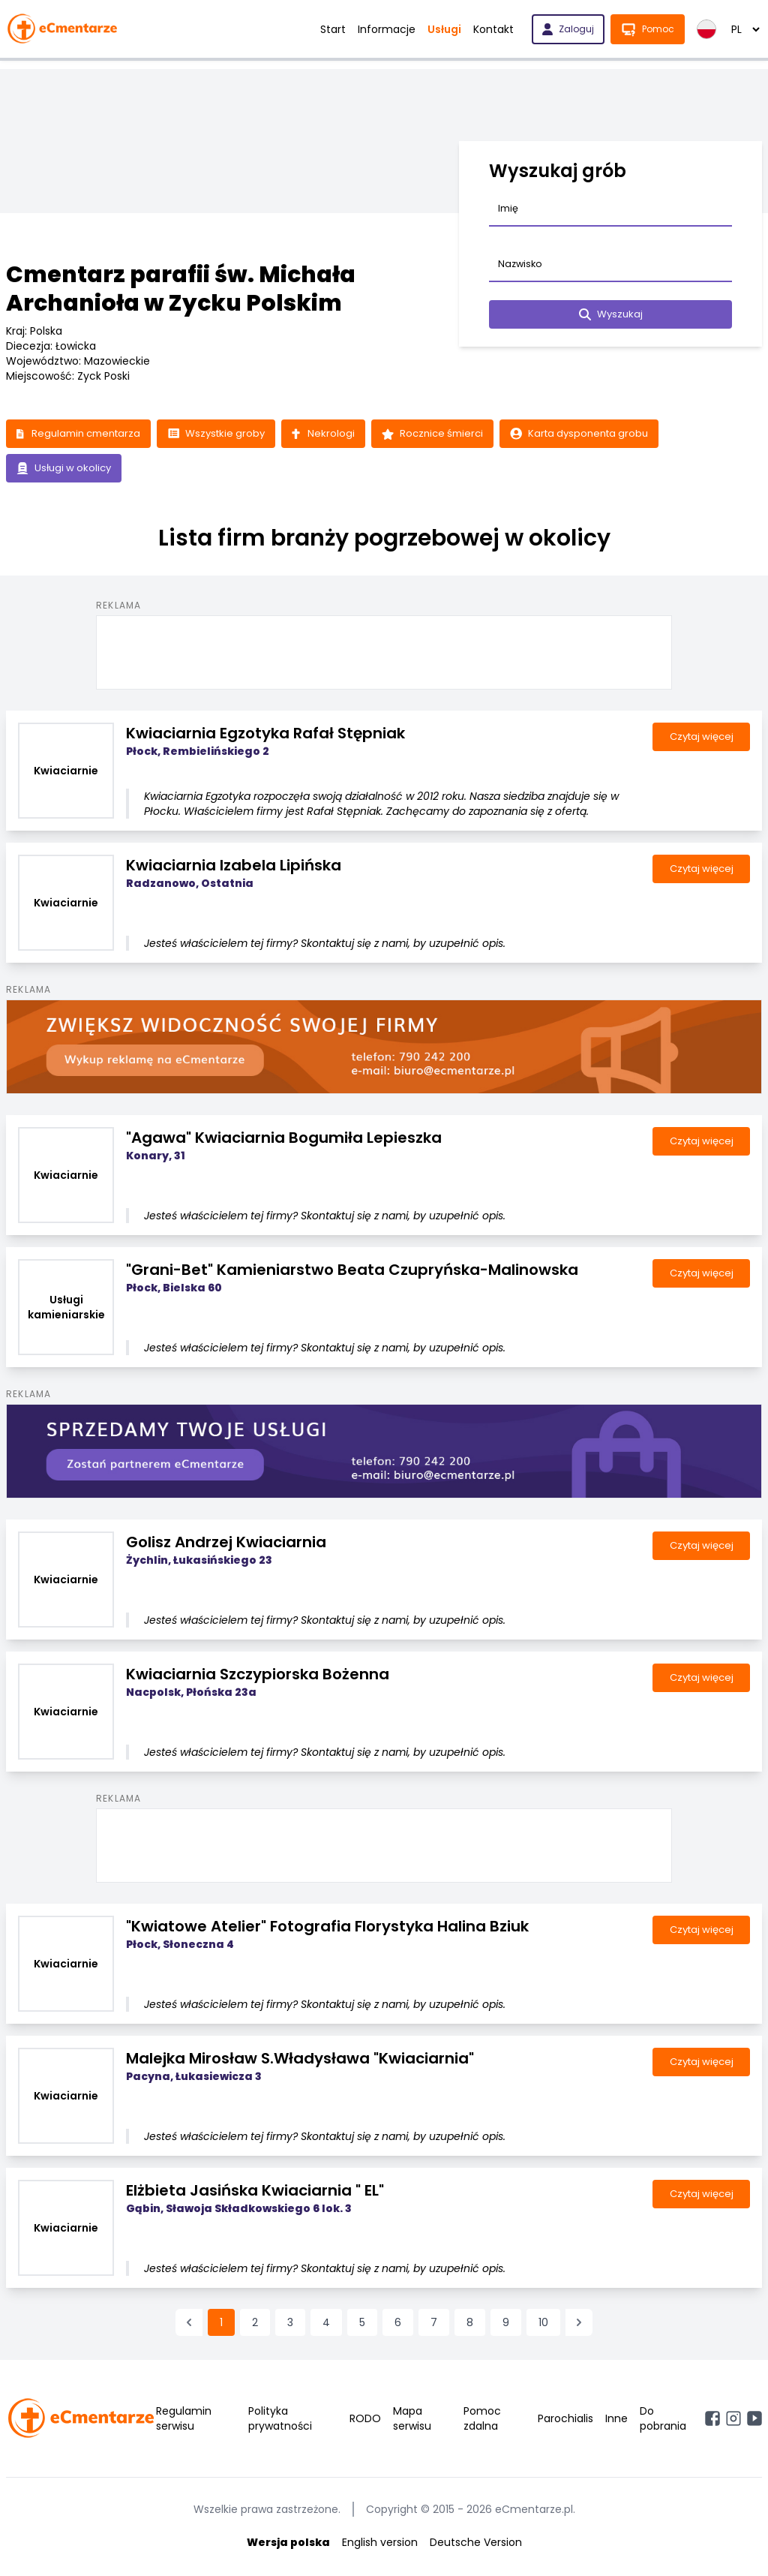 Image resolution: width=768 pixels, height=2576 pixels. Describe the element at coordinates (476, 2544) in the screenshot. I see `Deutsche Version` at that location.